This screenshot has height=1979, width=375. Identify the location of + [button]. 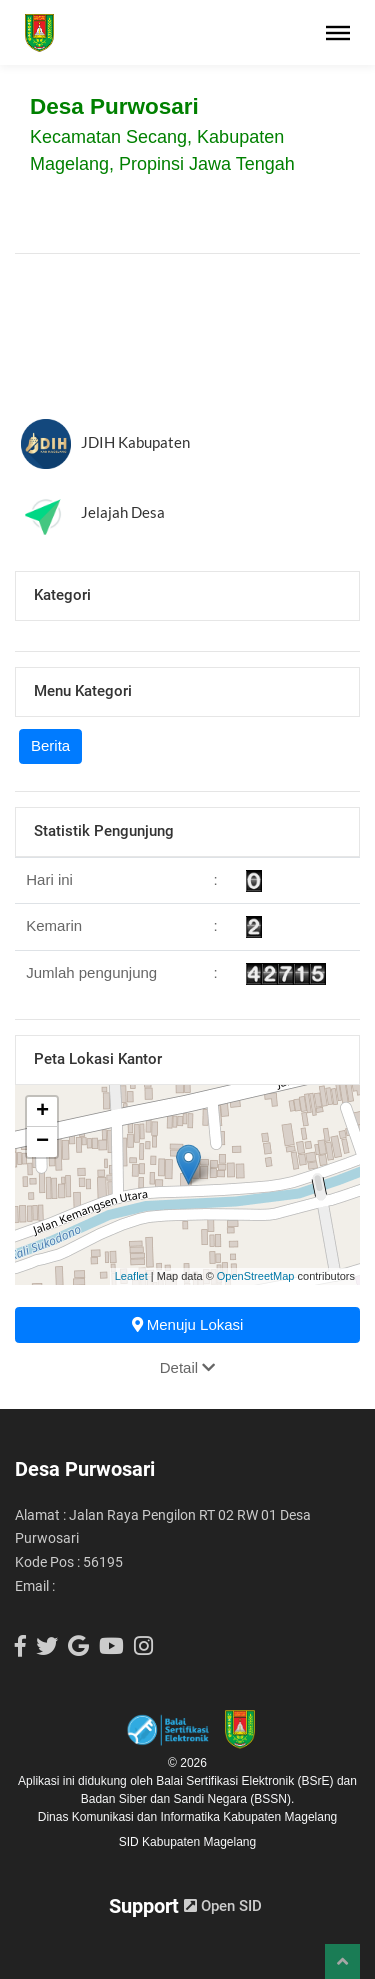
(42, 1112).